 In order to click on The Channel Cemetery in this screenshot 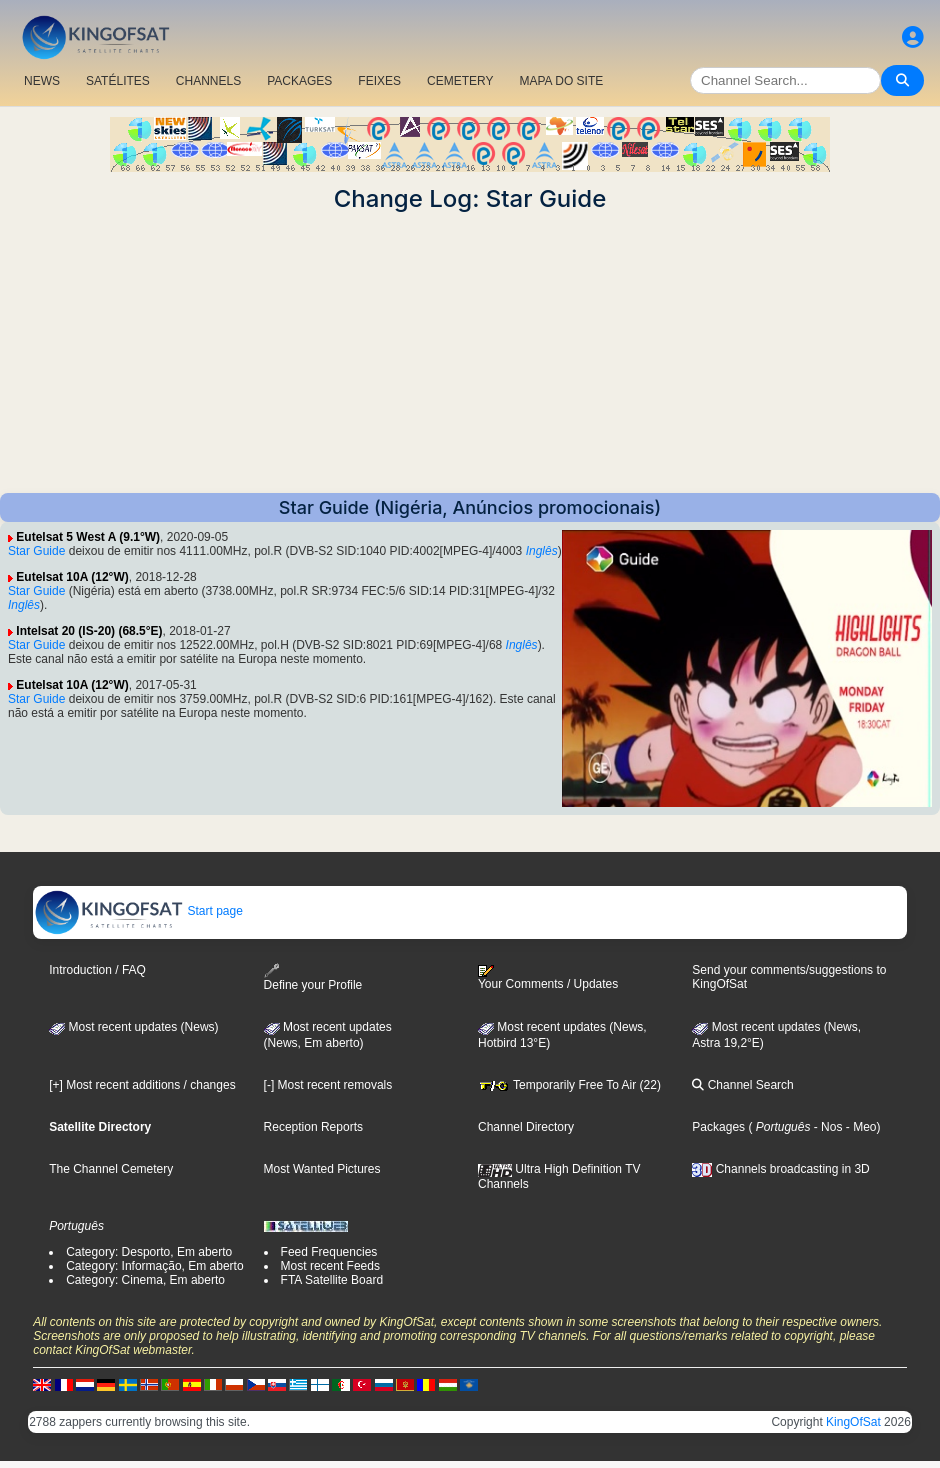, I will do `click(111, 1169)`.